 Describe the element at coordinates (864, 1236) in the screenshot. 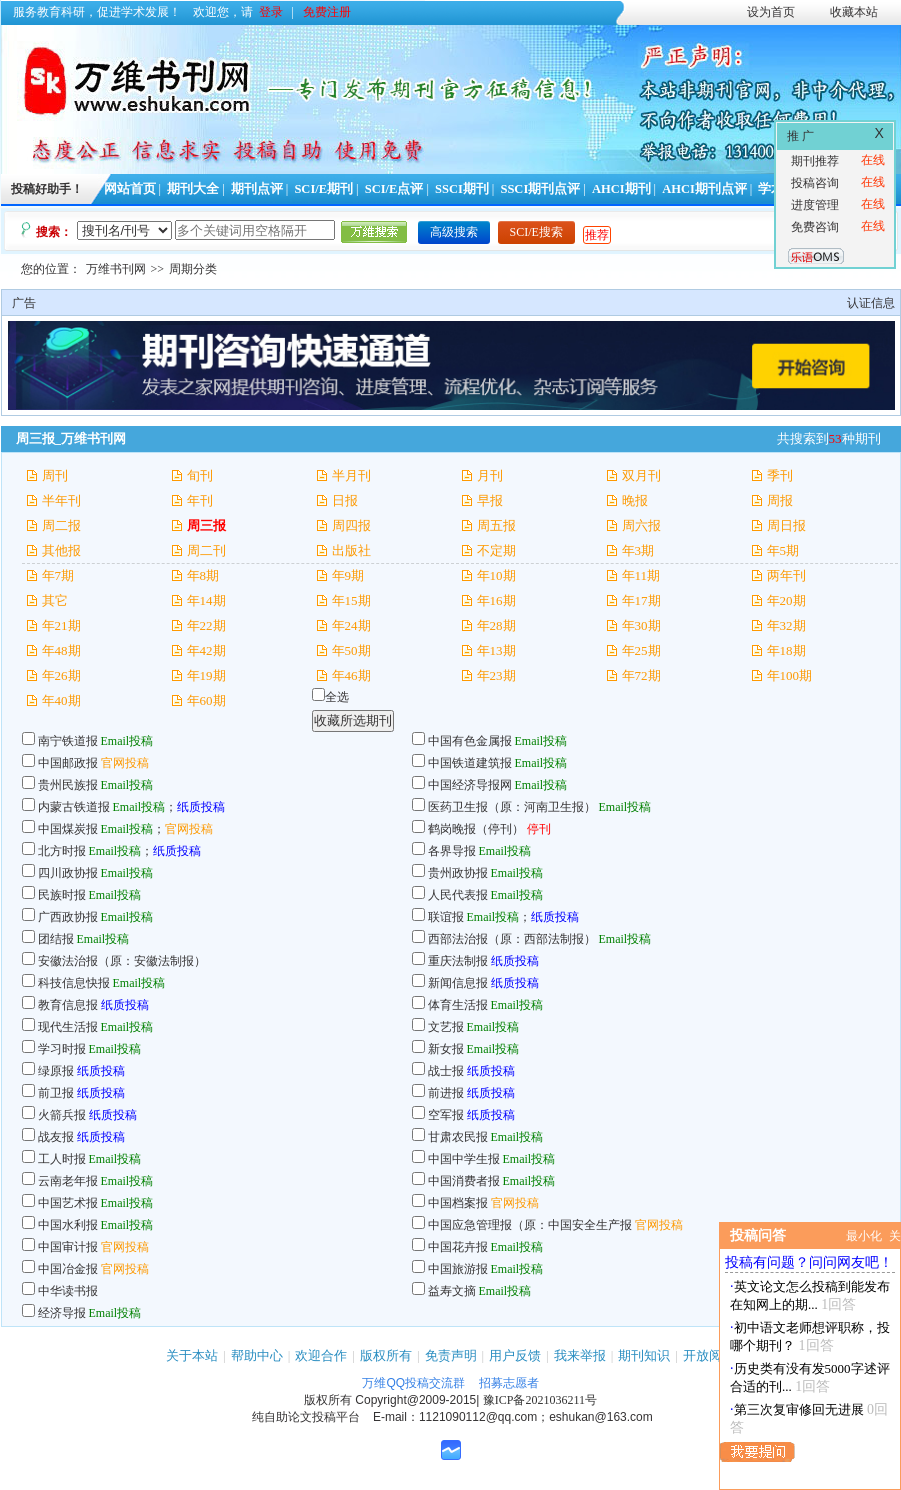

I see `最小化` at that location.